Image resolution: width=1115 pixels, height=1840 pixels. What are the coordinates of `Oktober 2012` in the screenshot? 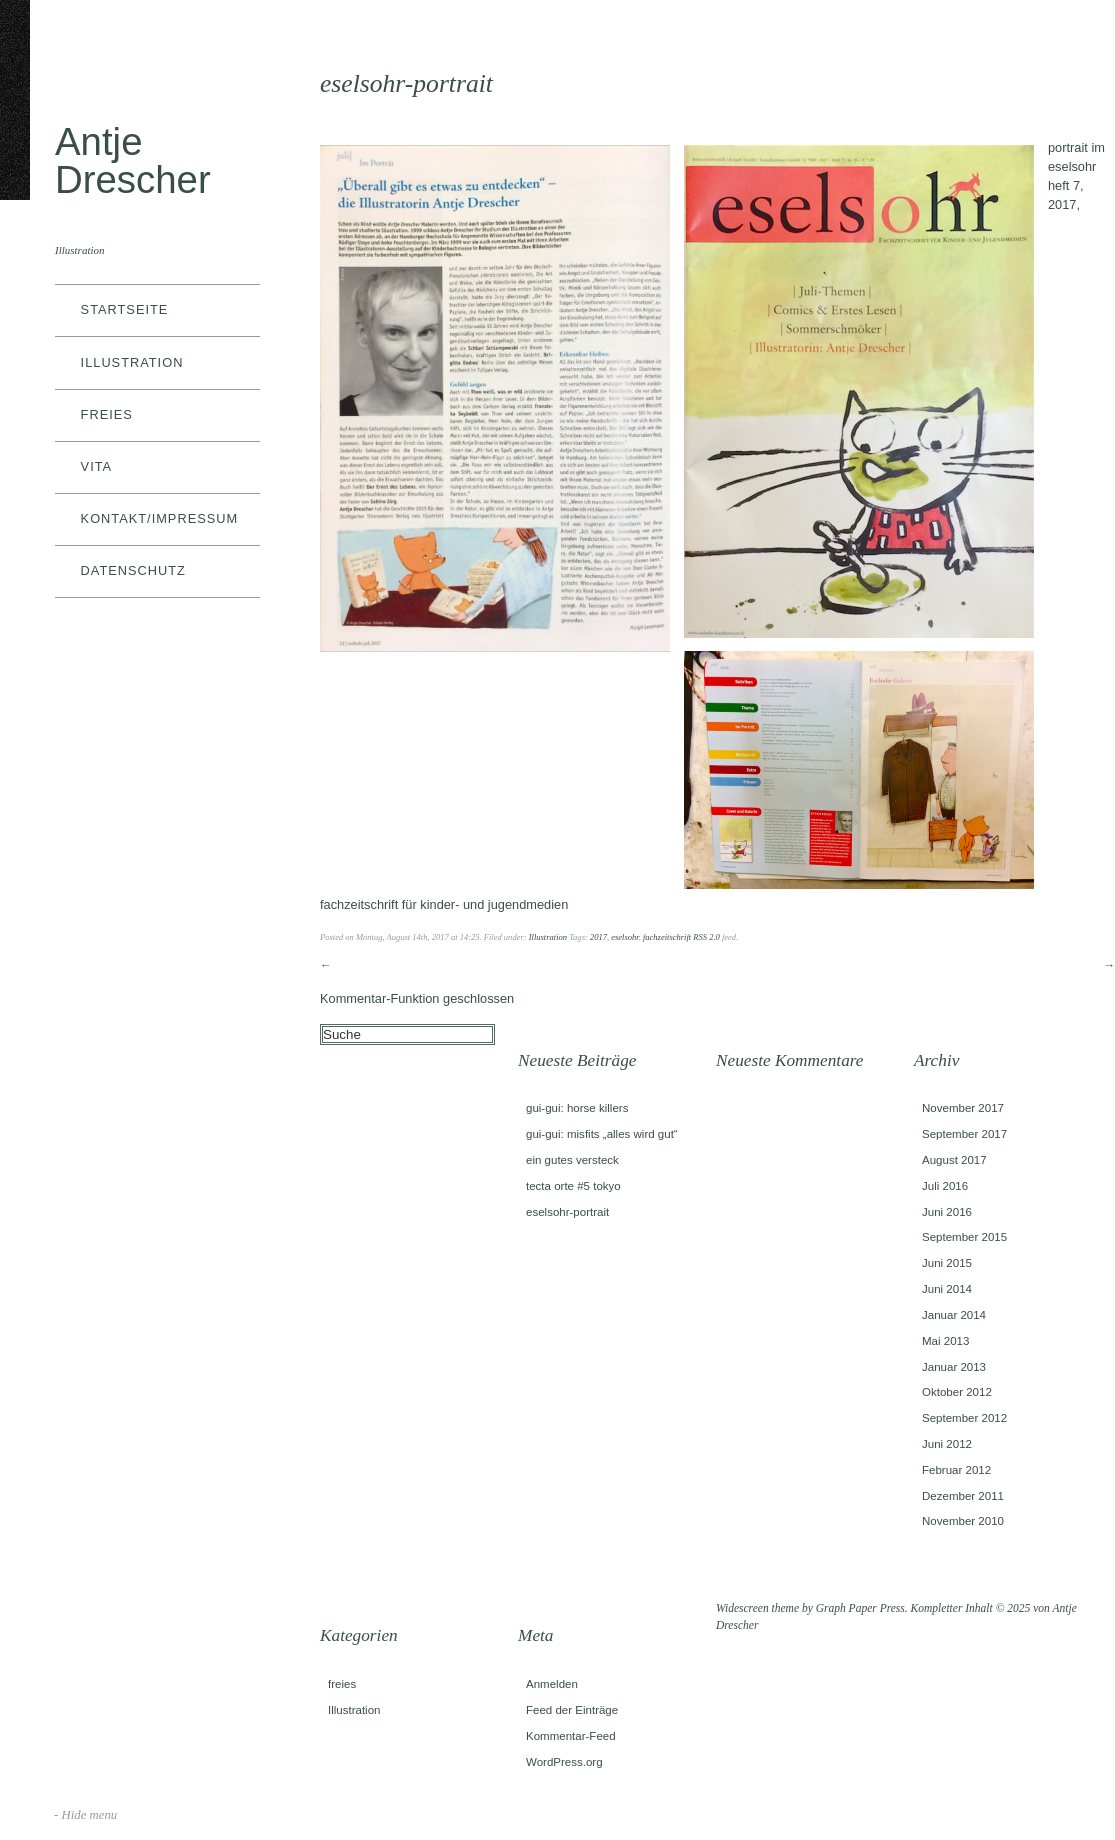 It's located at (957, 1392).